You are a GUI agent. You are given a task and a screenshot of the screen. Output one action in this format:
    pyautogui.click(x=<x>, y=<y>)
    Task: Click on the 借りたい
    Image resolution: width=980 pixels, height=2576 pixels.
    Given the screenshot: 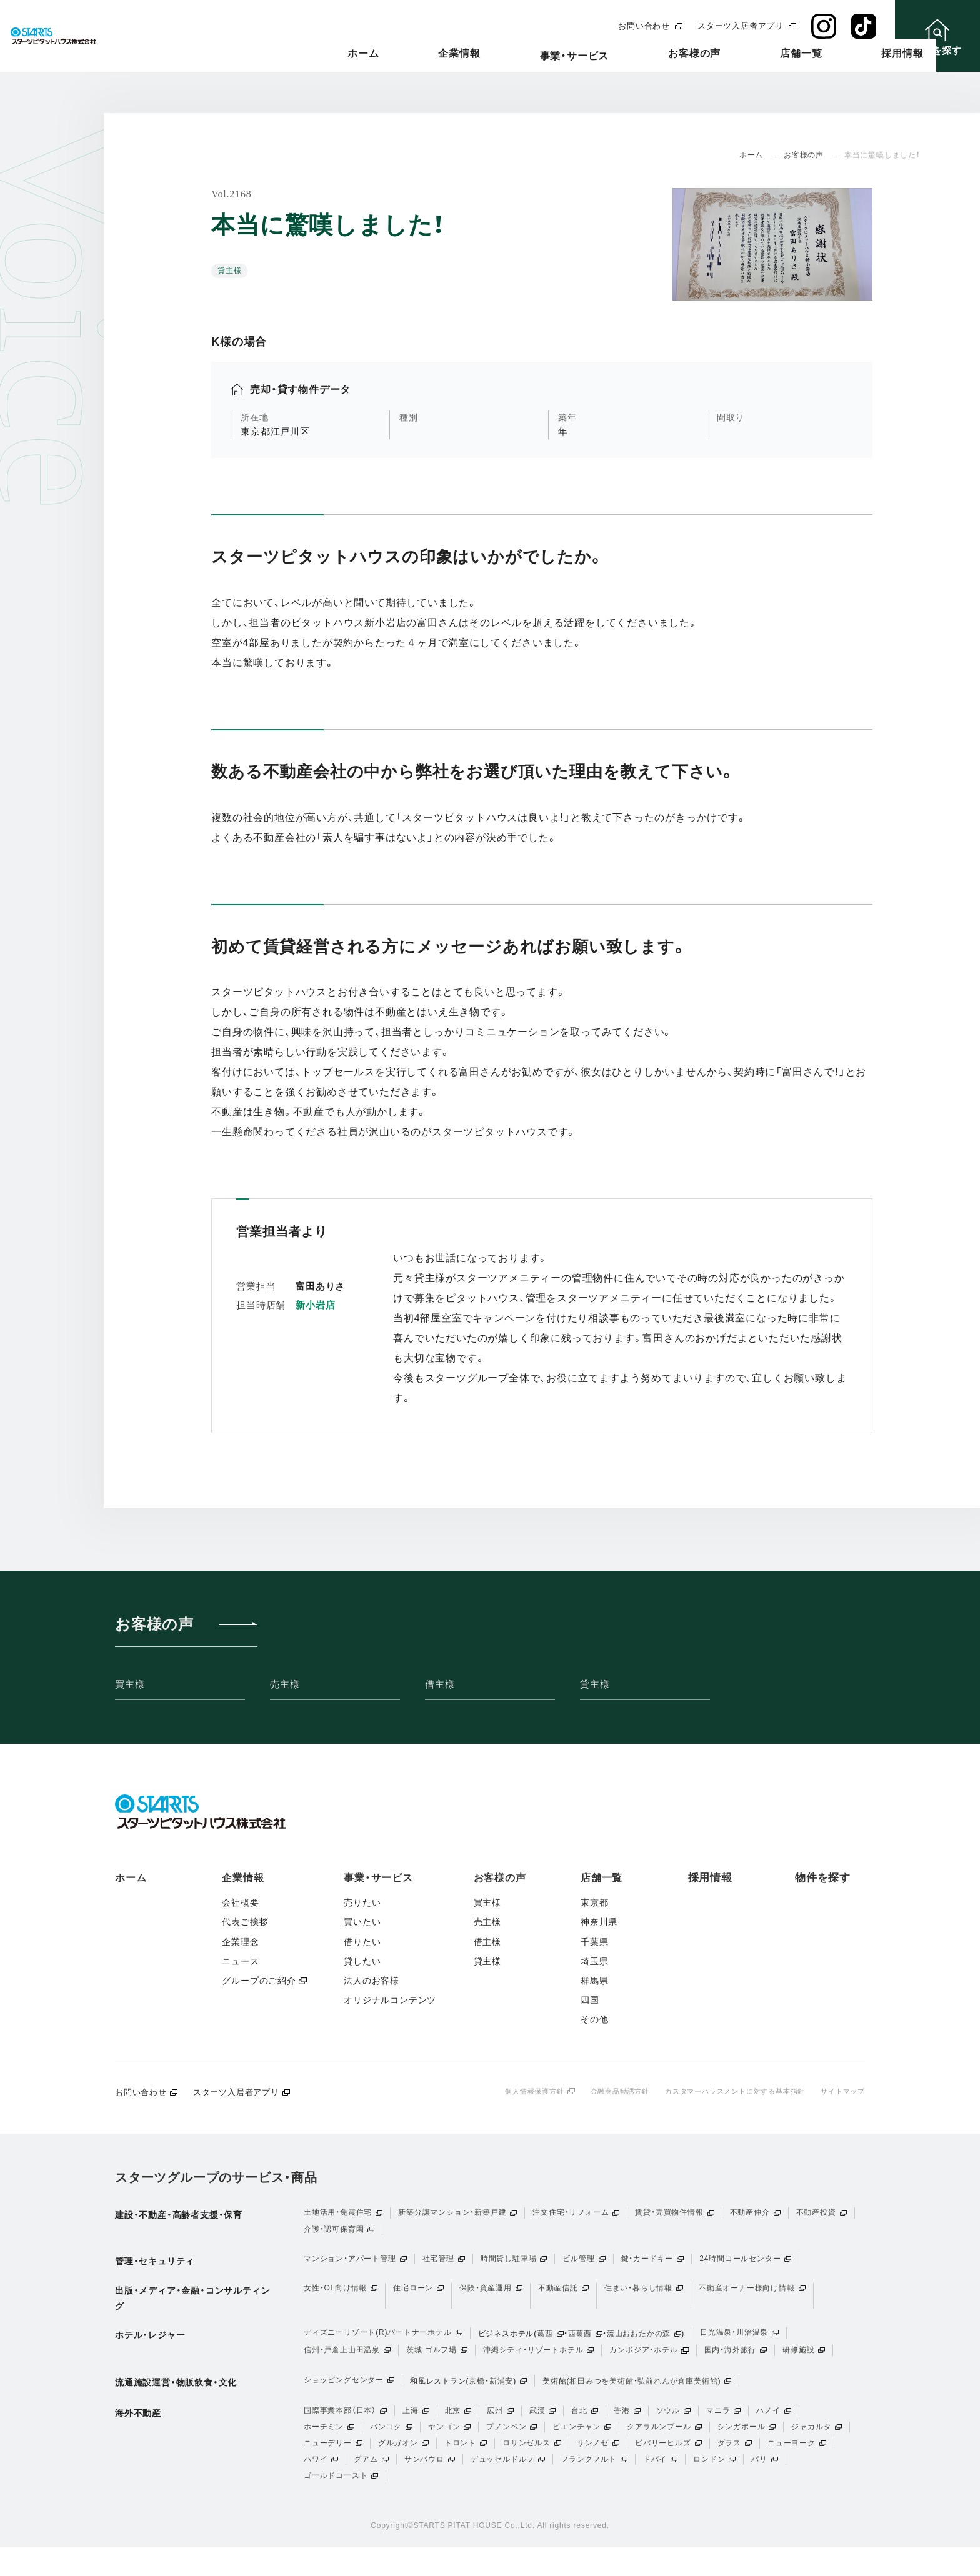 What is the action you would take?
    pyautogui.click(x=362, y=1942)
    